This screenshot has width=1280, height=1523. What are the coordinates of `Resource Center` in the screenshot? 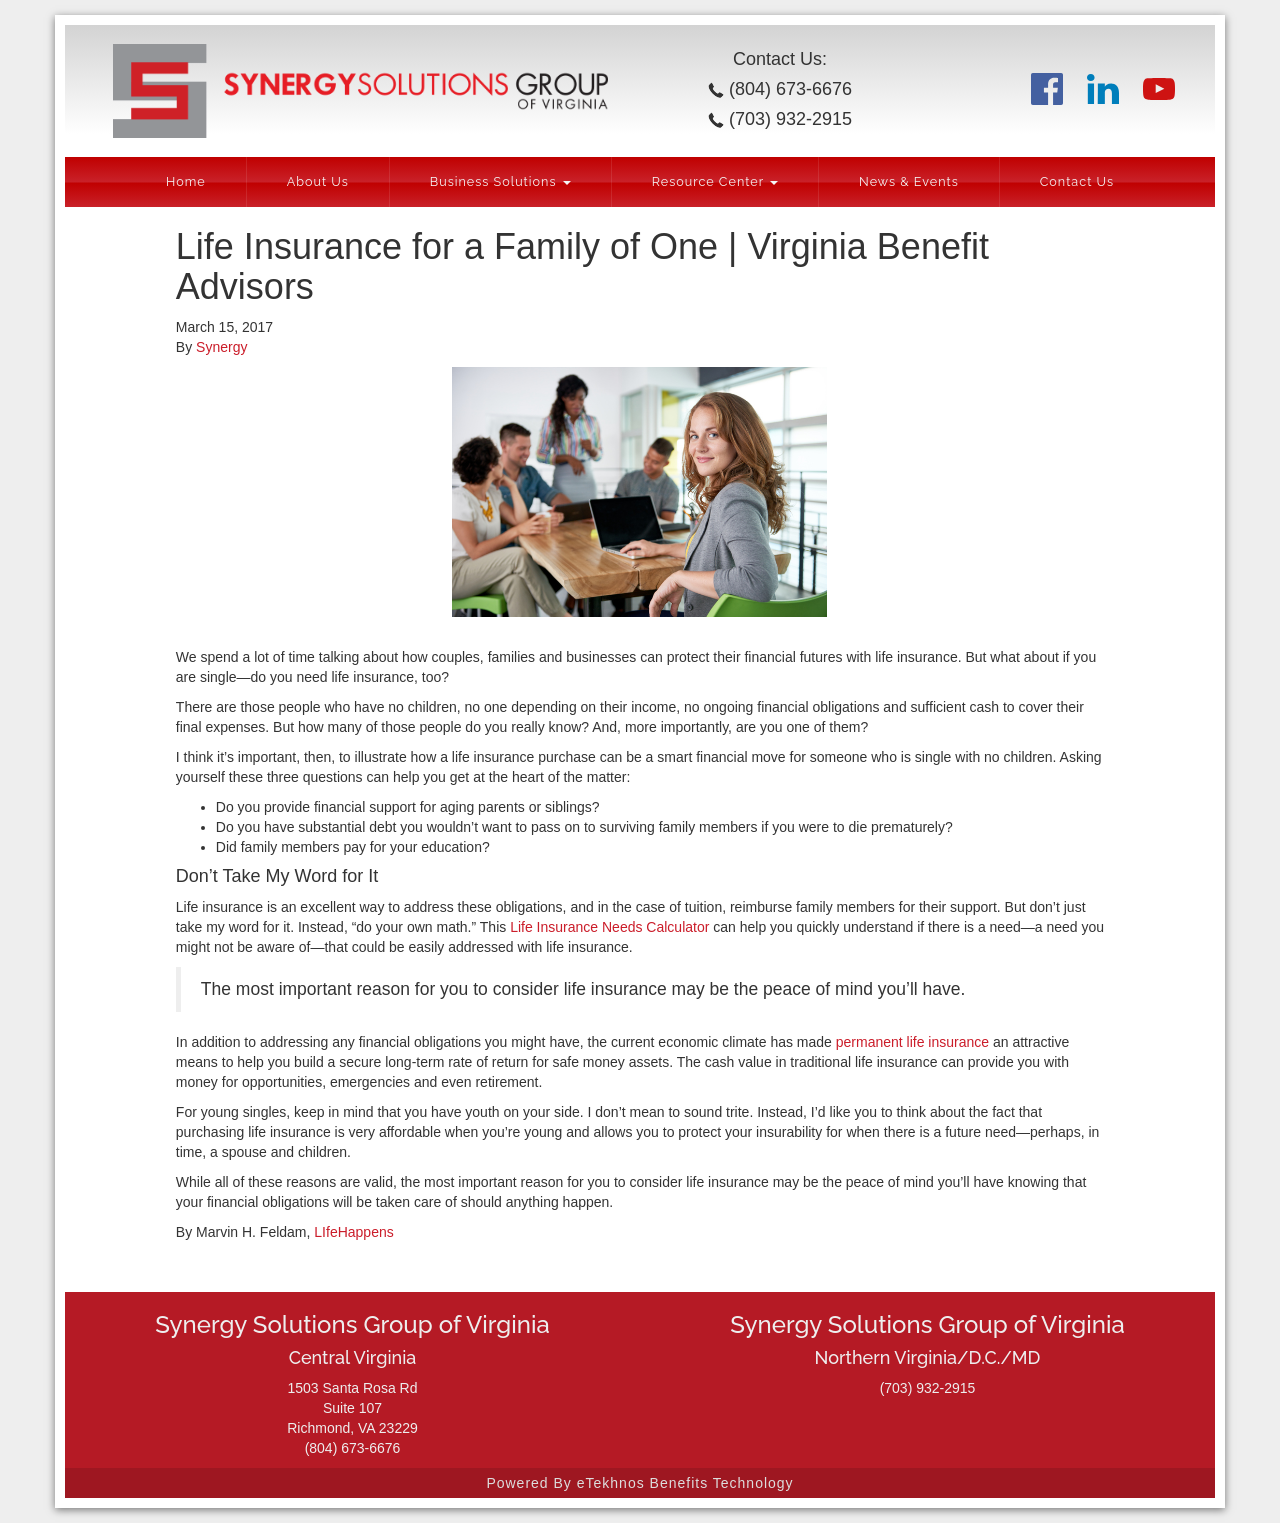 It's located at (715, 181).